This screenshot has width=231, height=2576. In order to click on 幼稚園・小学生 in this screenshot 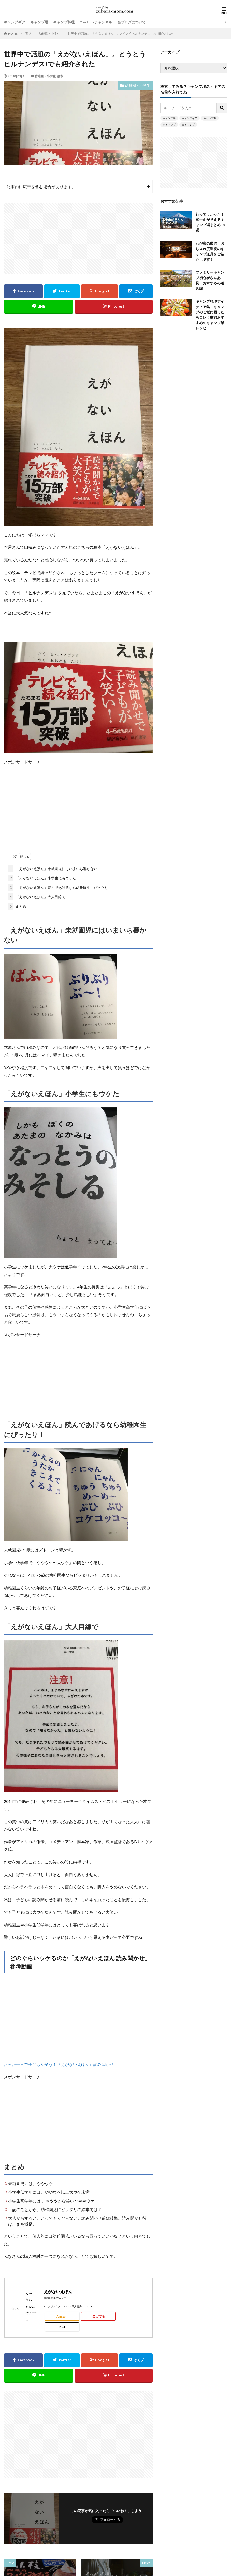, I will do `click(49, 33)`.